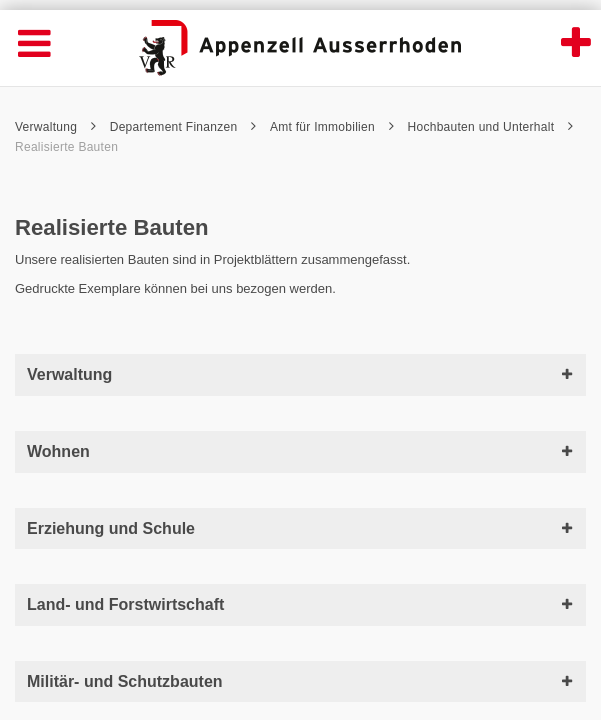 This screenshot has height=720, width=601. I want to click on Wohnen, so click(300, 451).